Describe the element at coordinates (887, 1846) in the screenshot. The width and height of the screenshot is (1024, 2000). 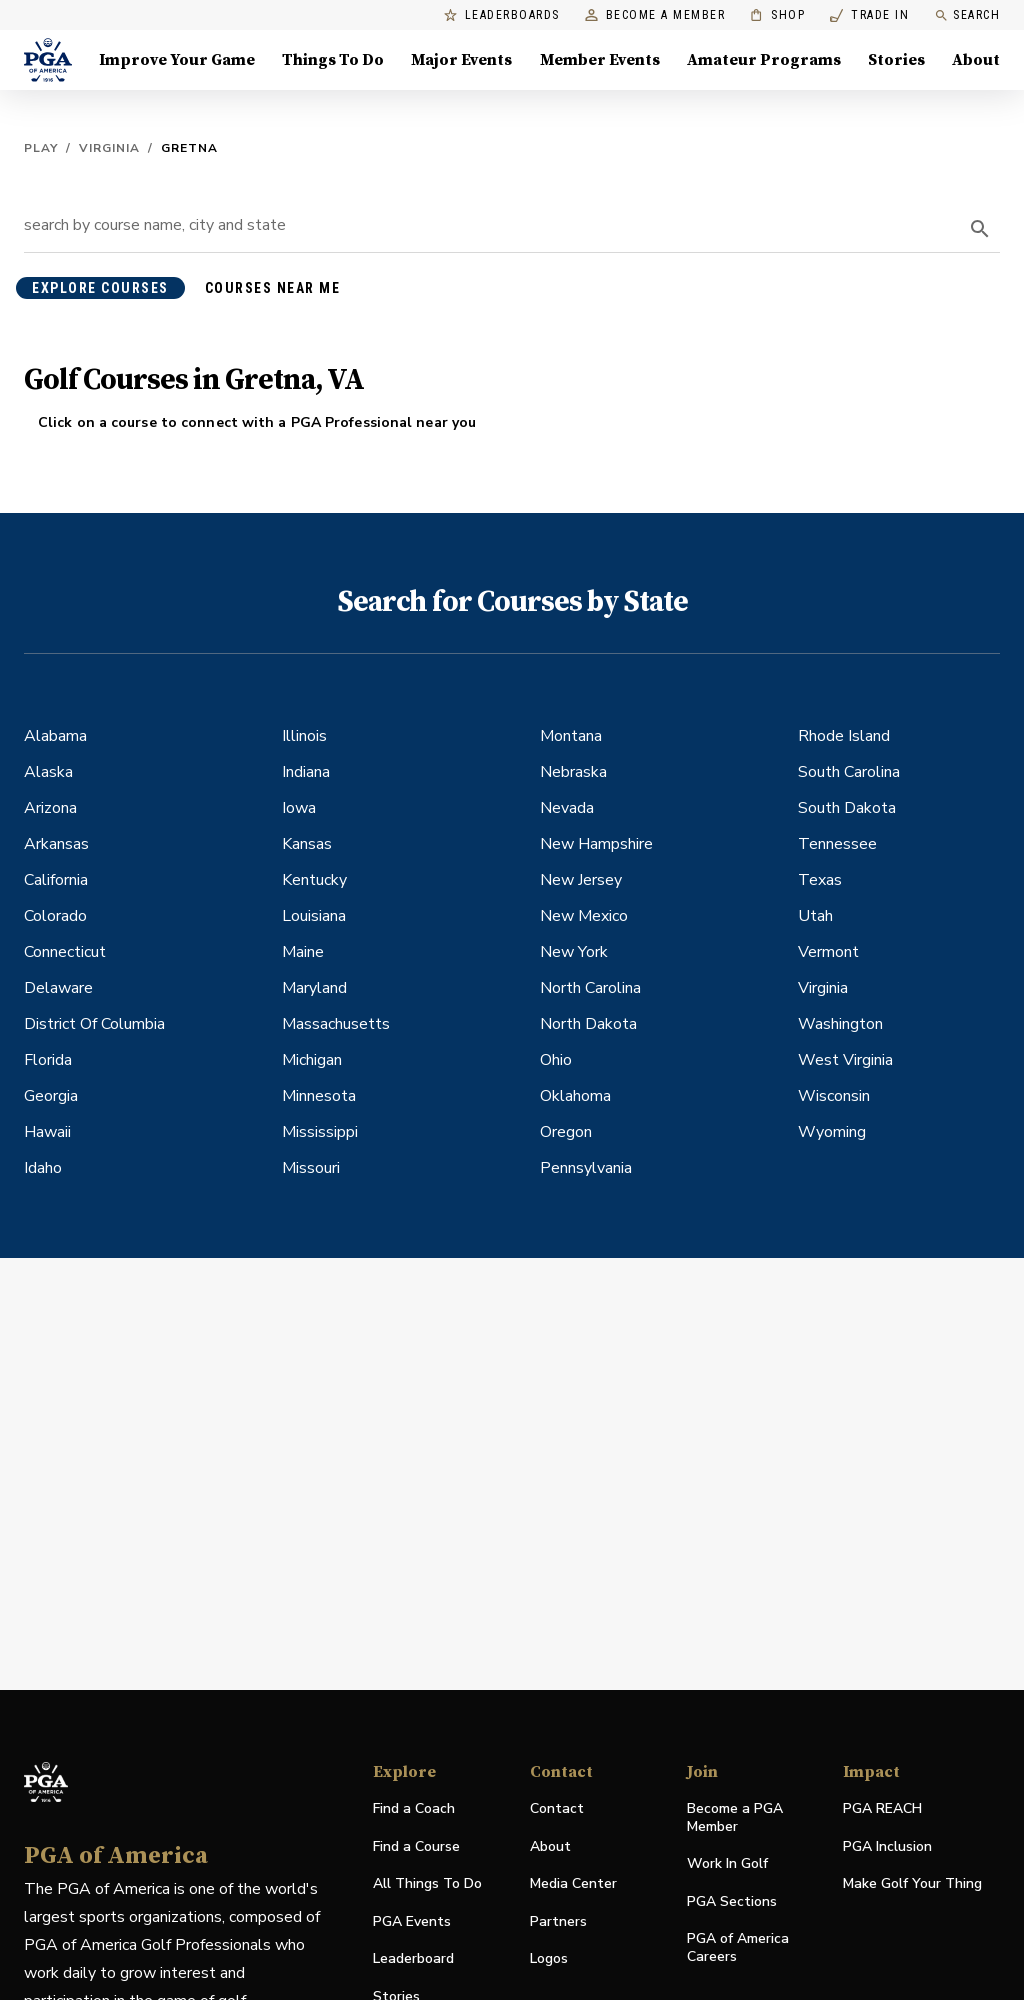
I see `PGA Inclusion` at that location.